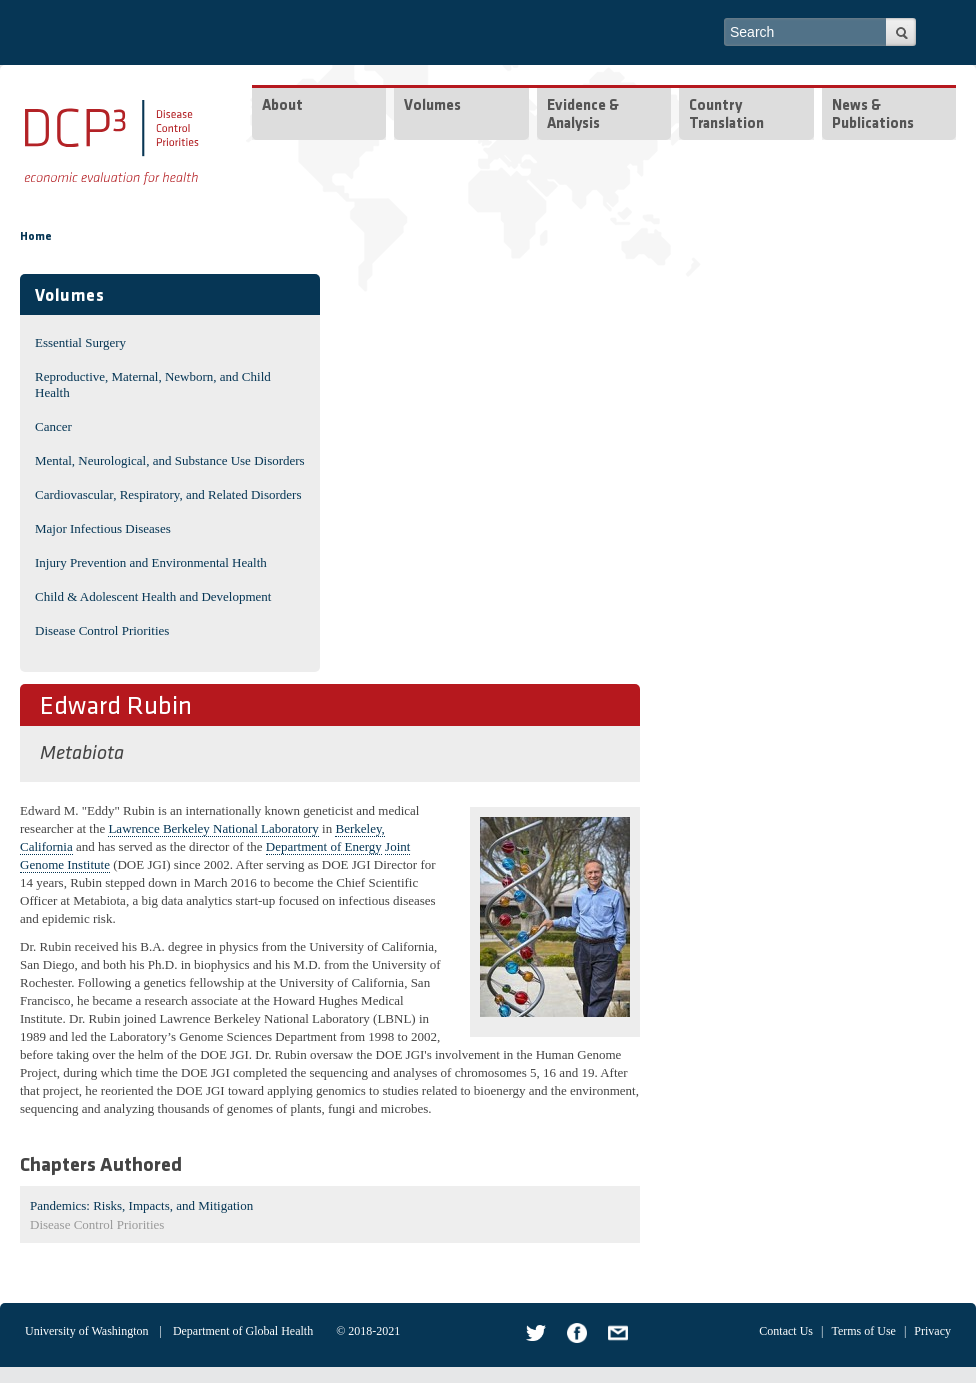 This screenshot has width=976, height=1383. Describe the element at coordinates (932, 1331) in the screenshot. I see `Privacy` at that location.